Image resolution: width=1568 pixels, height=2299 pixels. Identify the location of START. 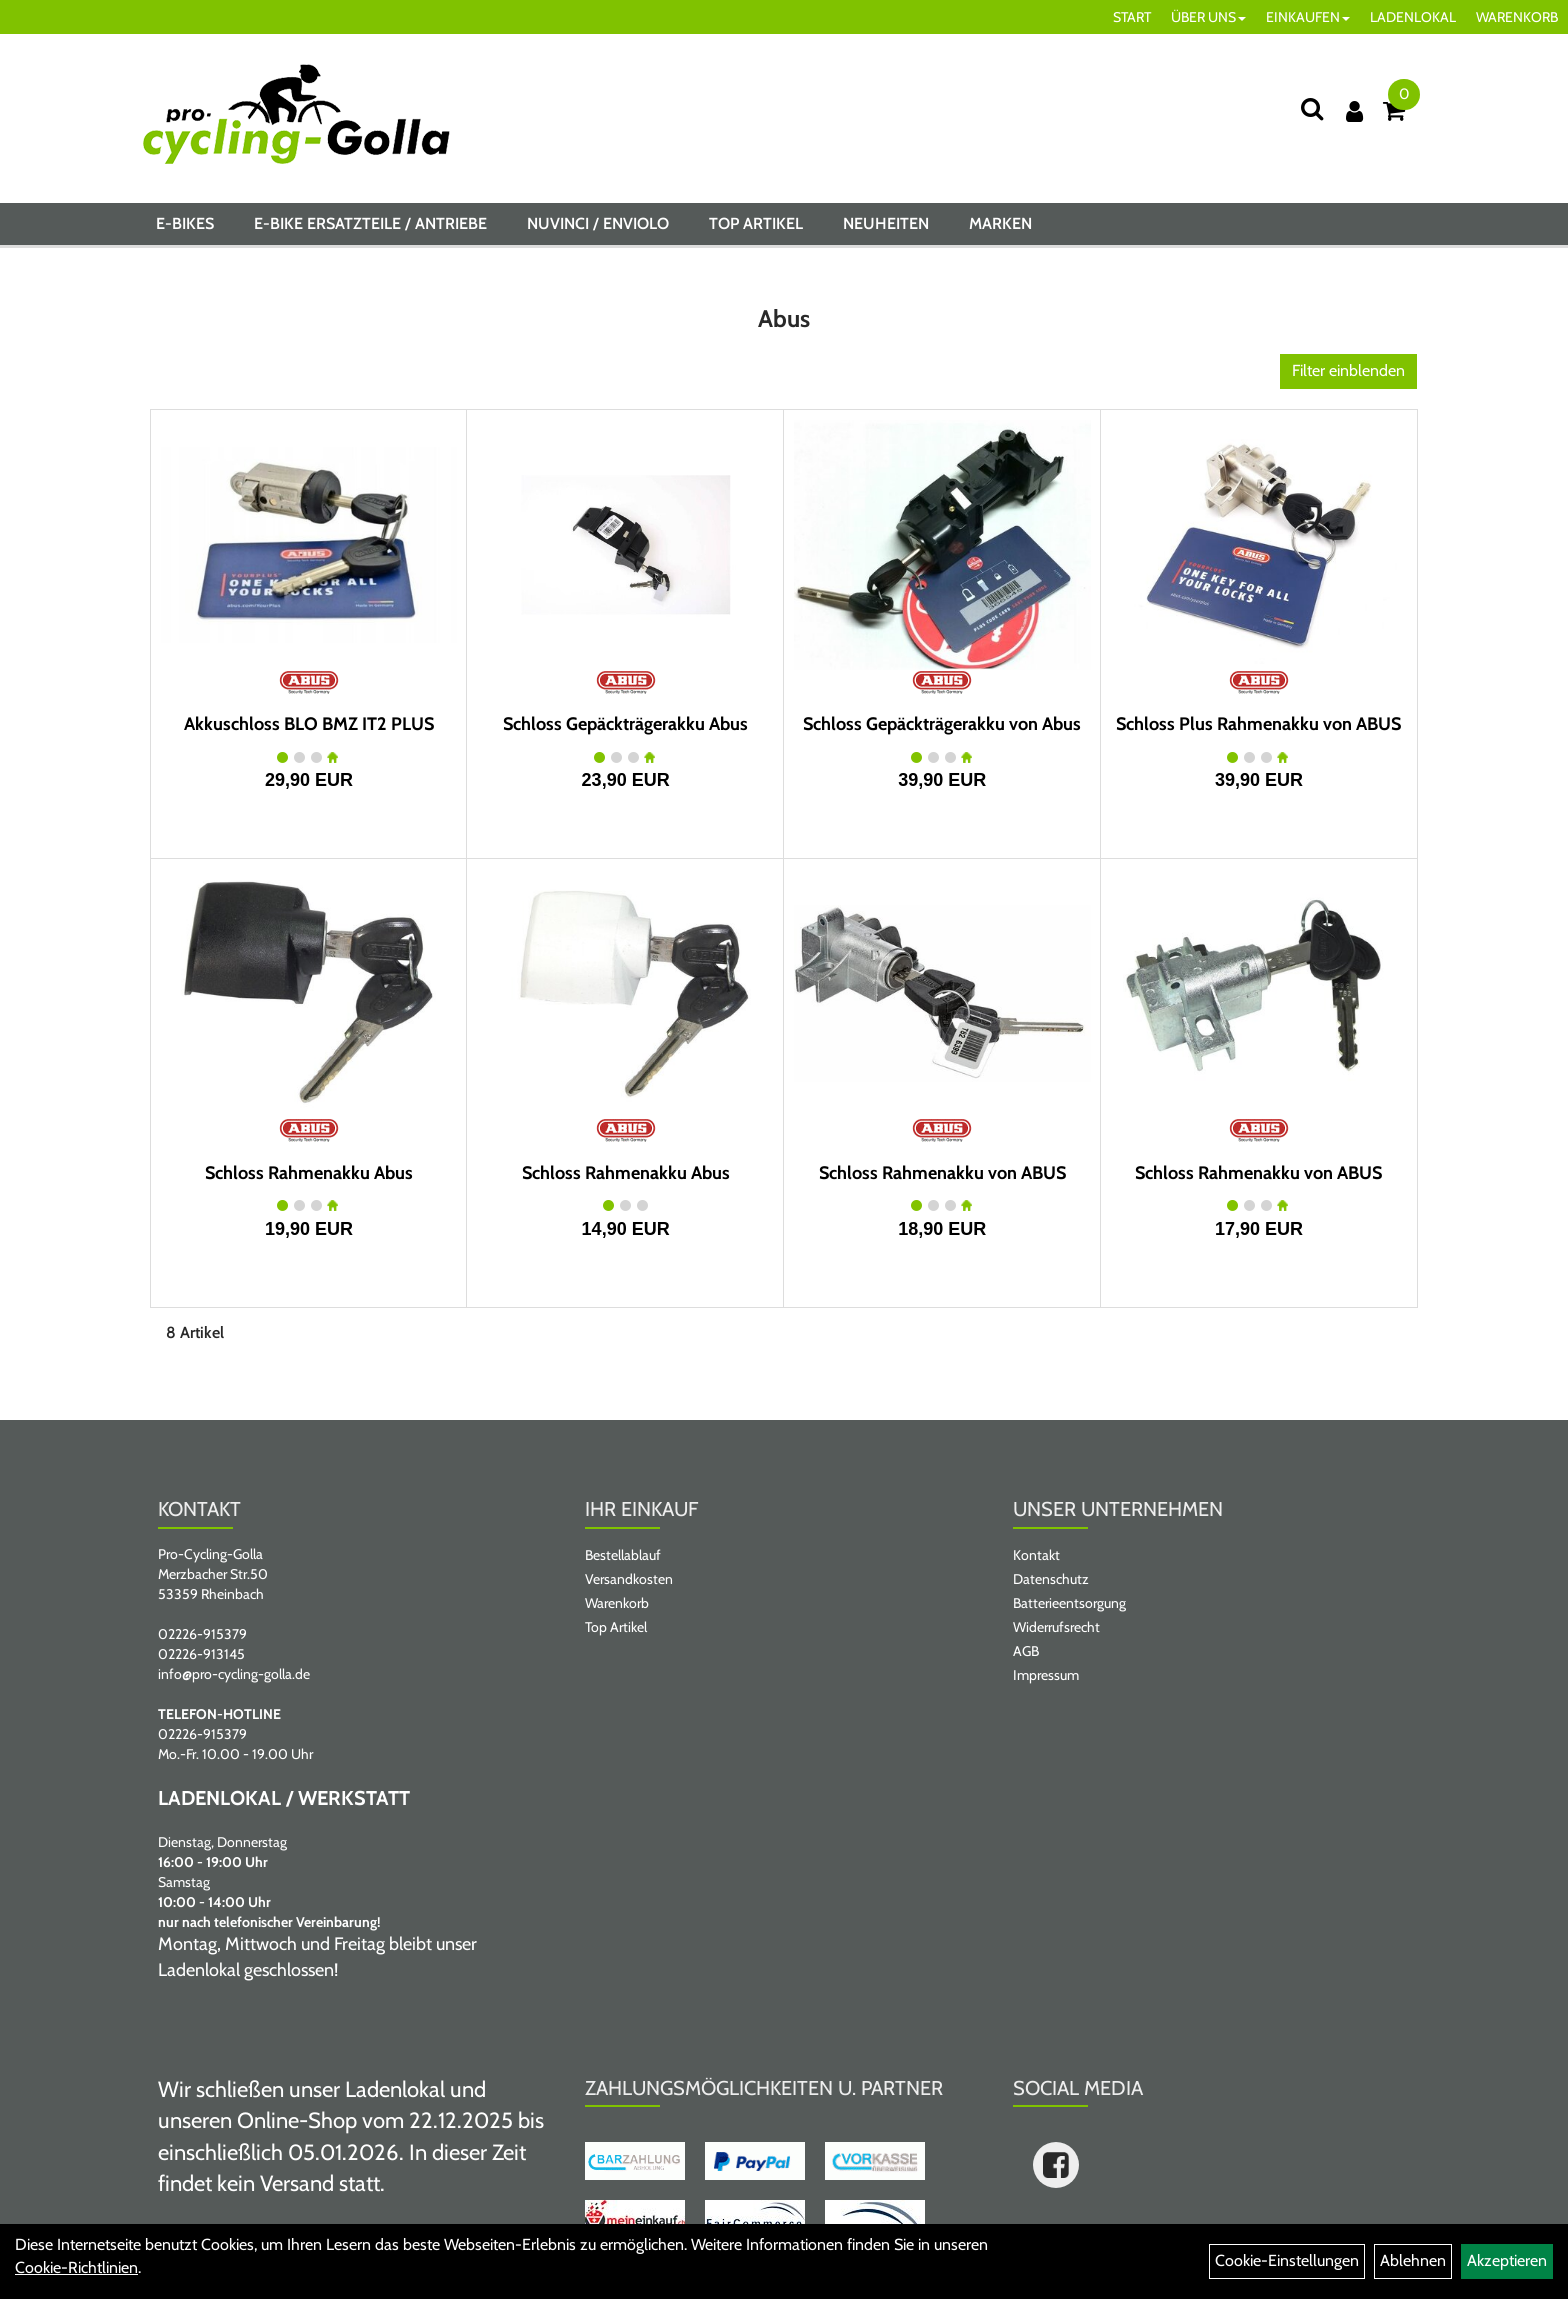
(1132, 17).